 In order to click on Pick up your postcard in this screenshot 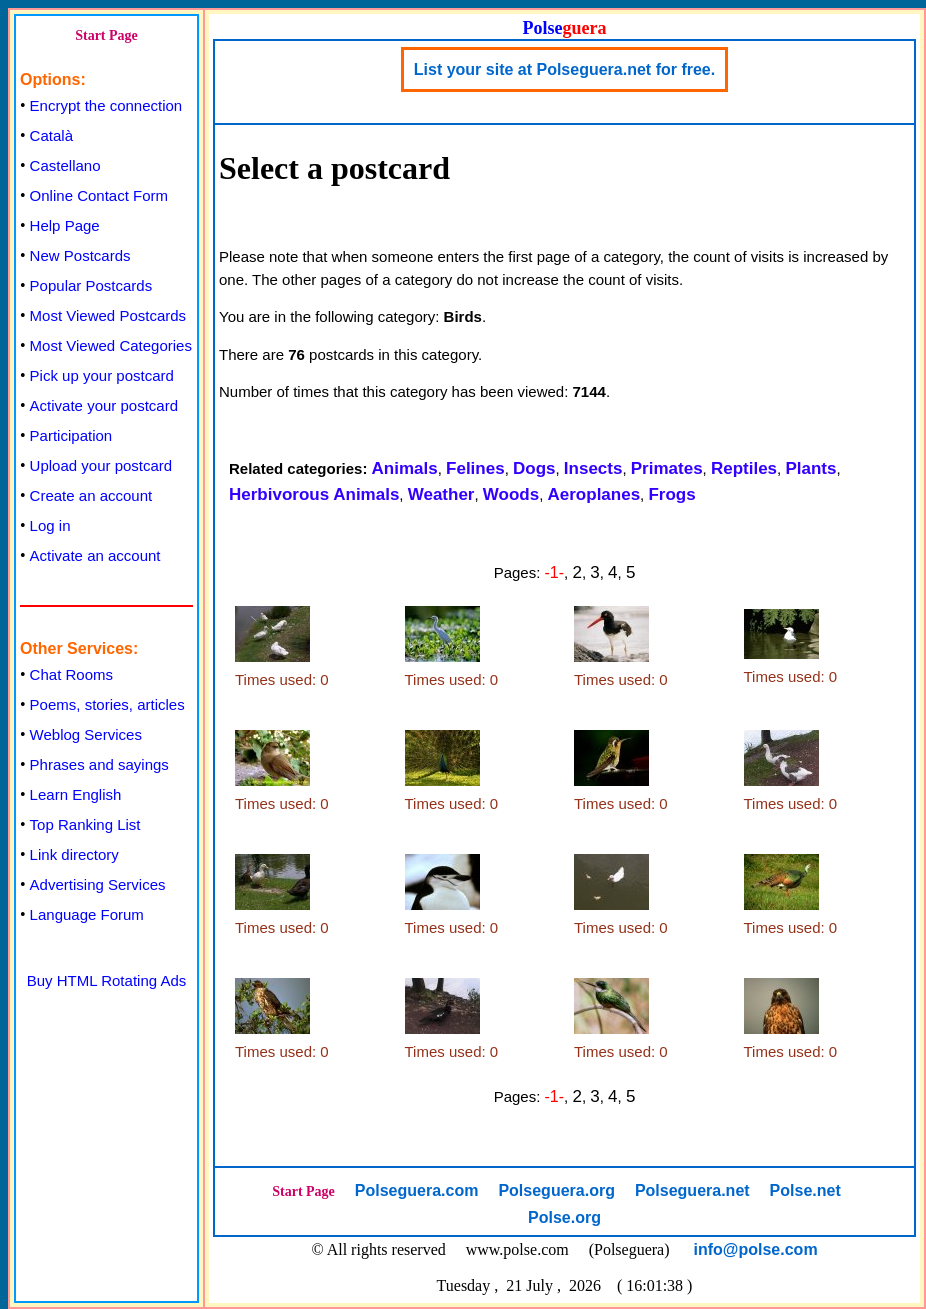, I will do `click(102, 375)`.